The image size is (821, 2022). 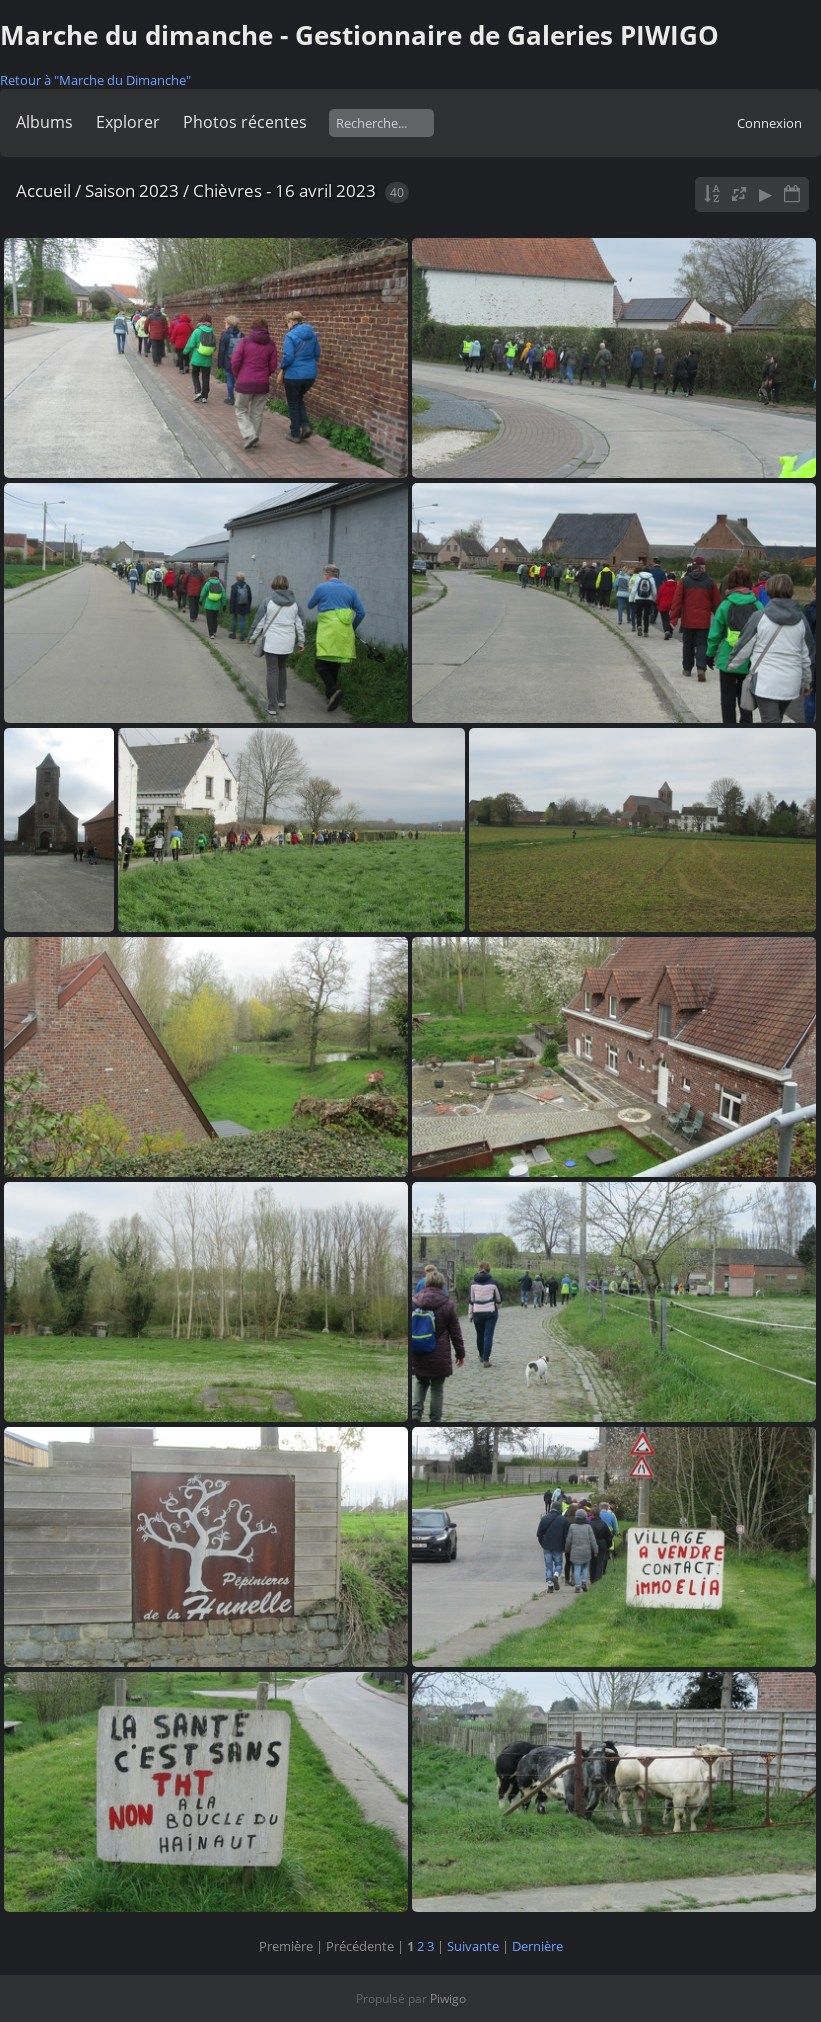 What do you see at coordinates (284, 190) in the screenshot?
I see `Chièvres - 16 avril 2023` at bounding box center [284, 190].